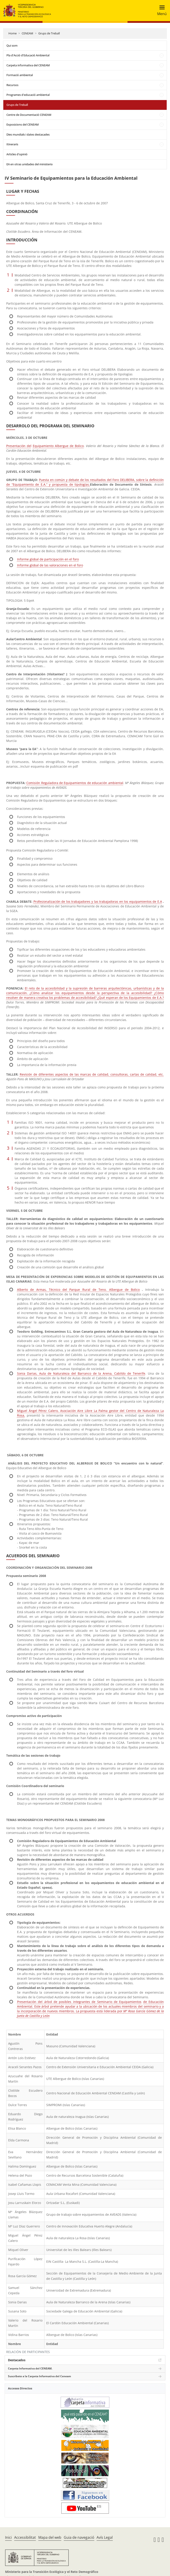 The image size is (170, 2576). What do you see at coordinates (39, 2376) in the screenshot?
I see `Suscríbete a la Carpeta Informativa del Ceneam` at bounding box center [39, 2376].